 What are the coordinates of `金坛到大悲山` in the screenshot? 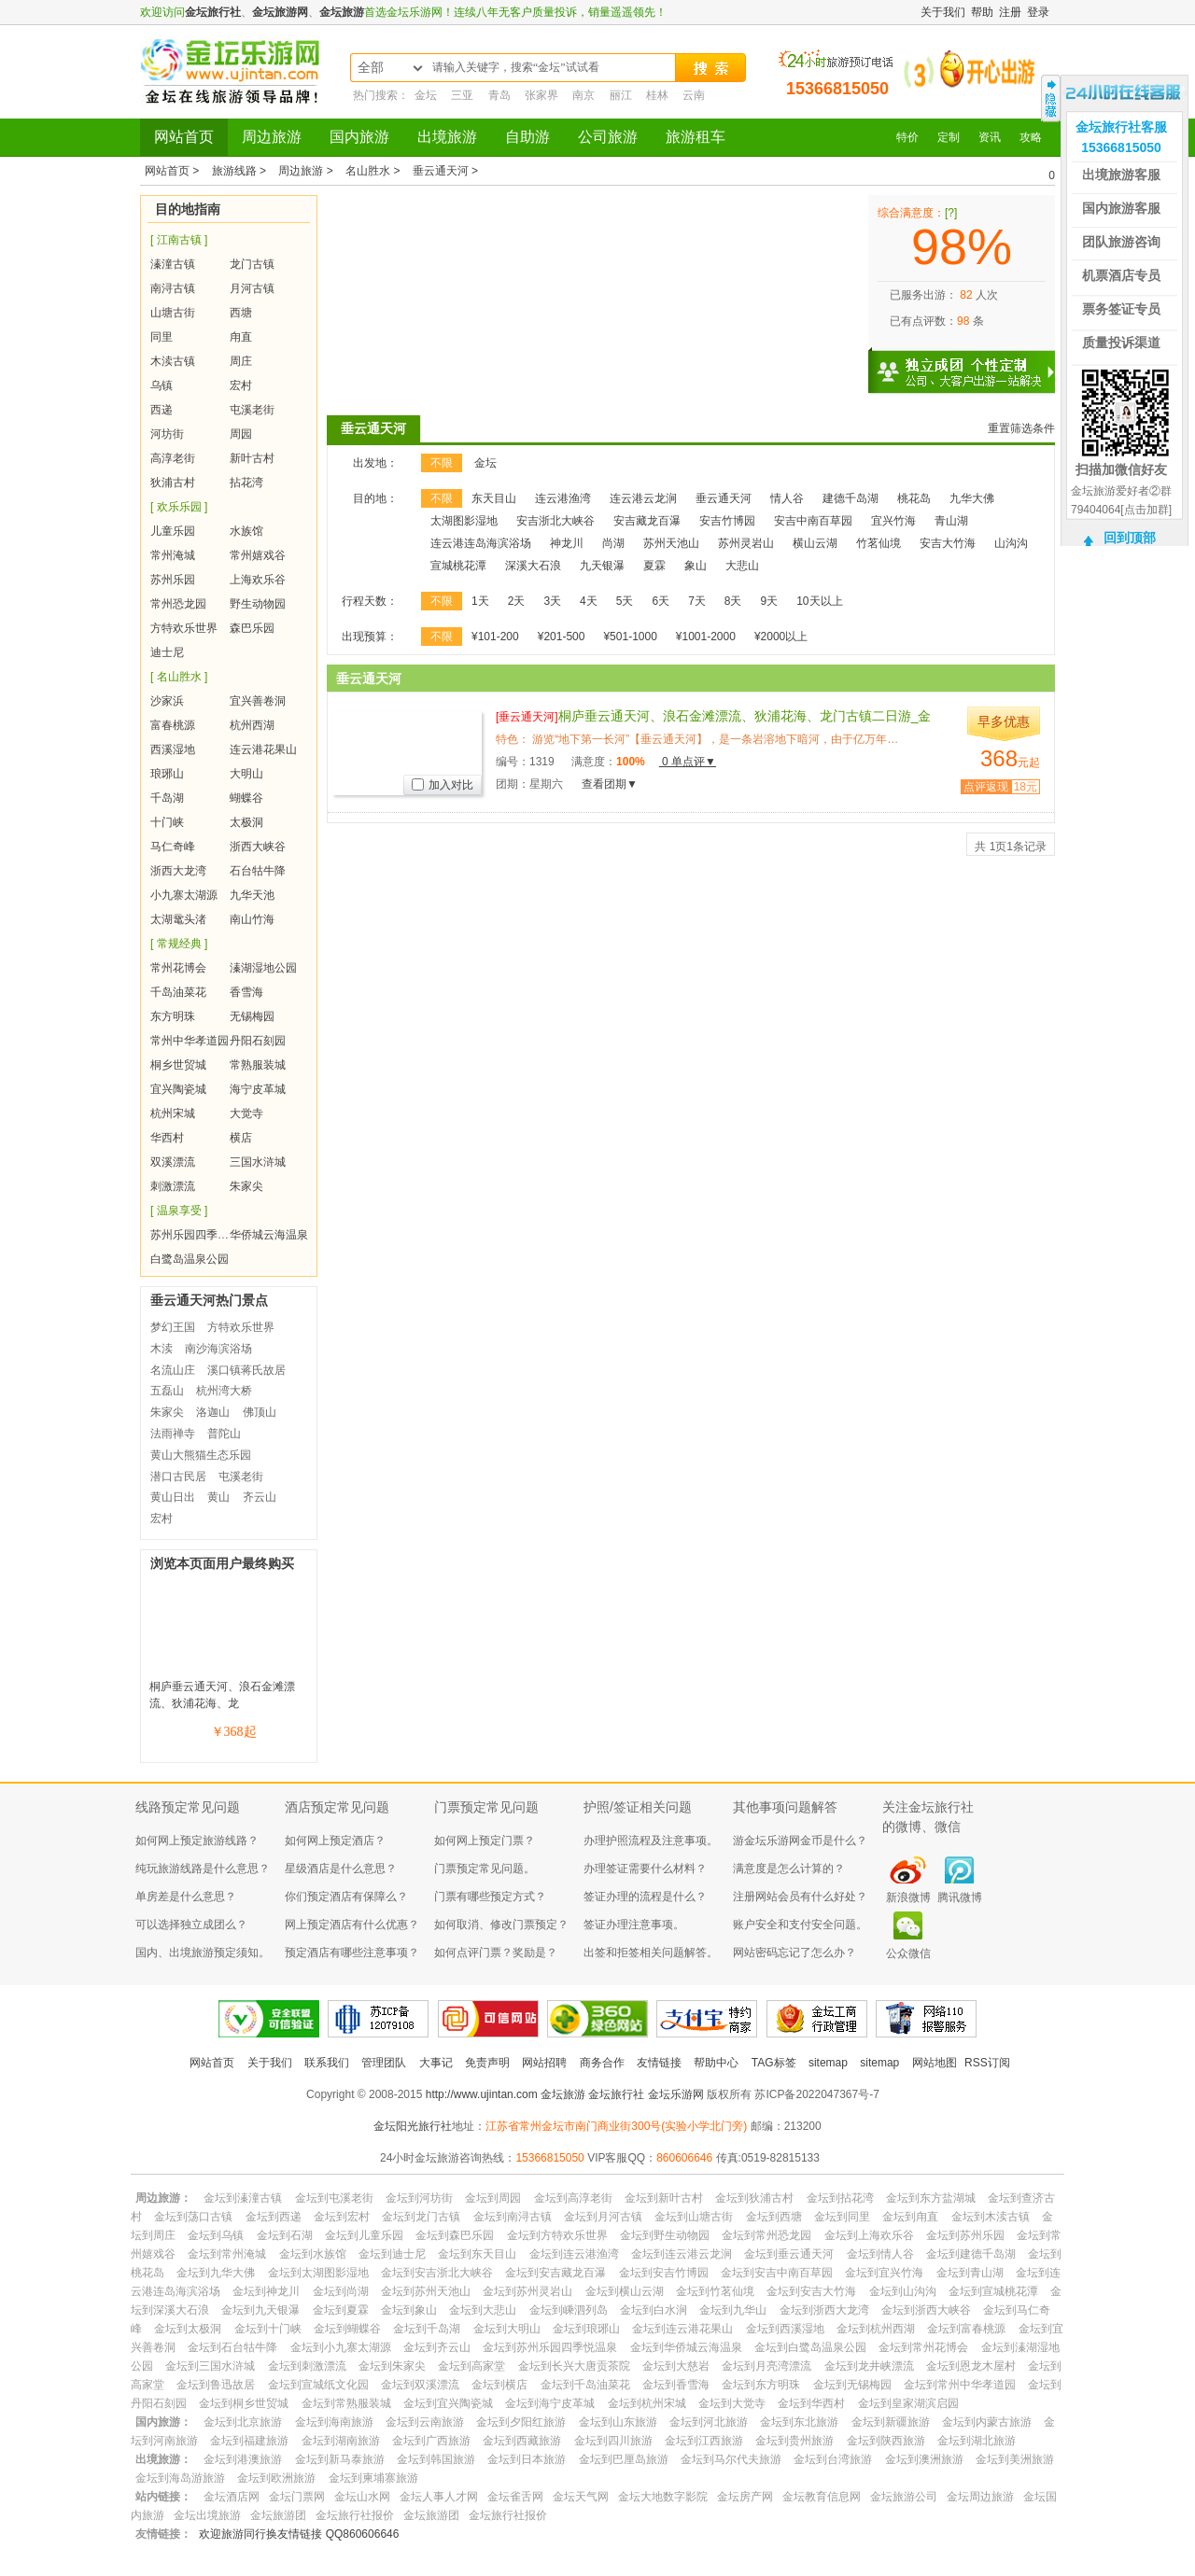 It's located at (482, 2310).